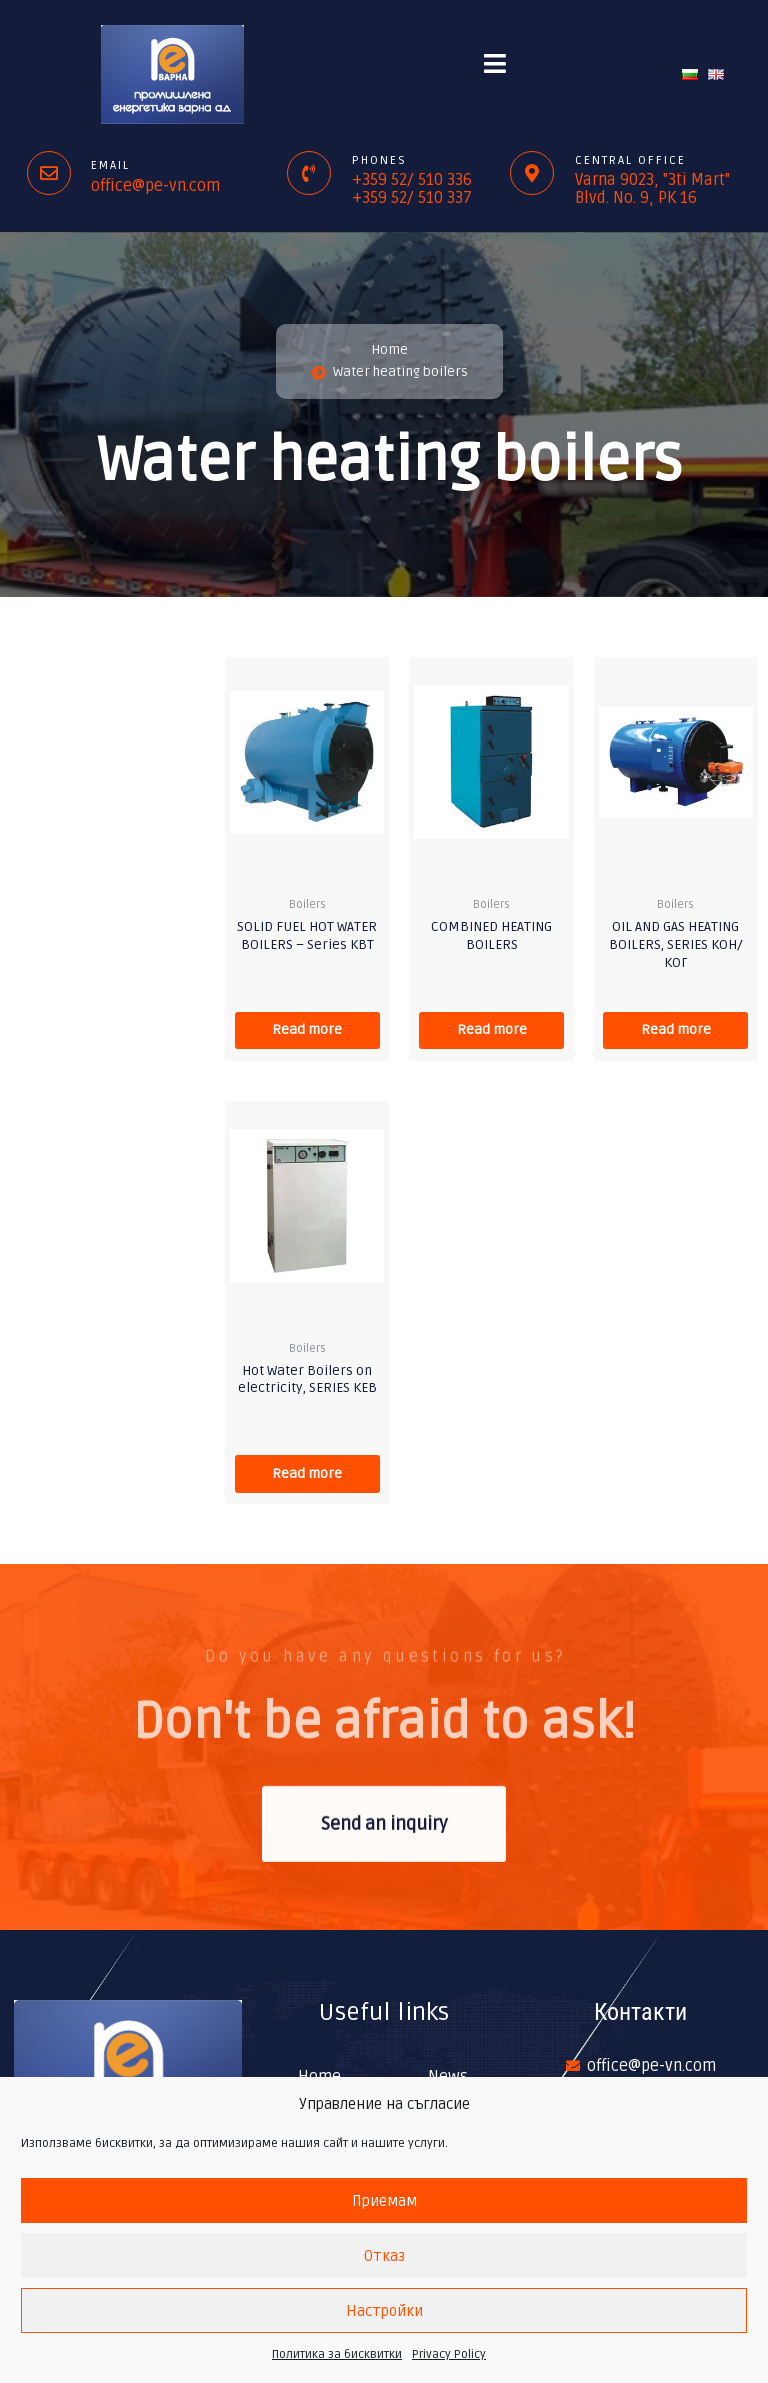 The image size is (768, 2383). What do you see at coordinates (412, 198) in the screenshot?
I see `+359 52/ 510 337` at bounding box center [412, 198].